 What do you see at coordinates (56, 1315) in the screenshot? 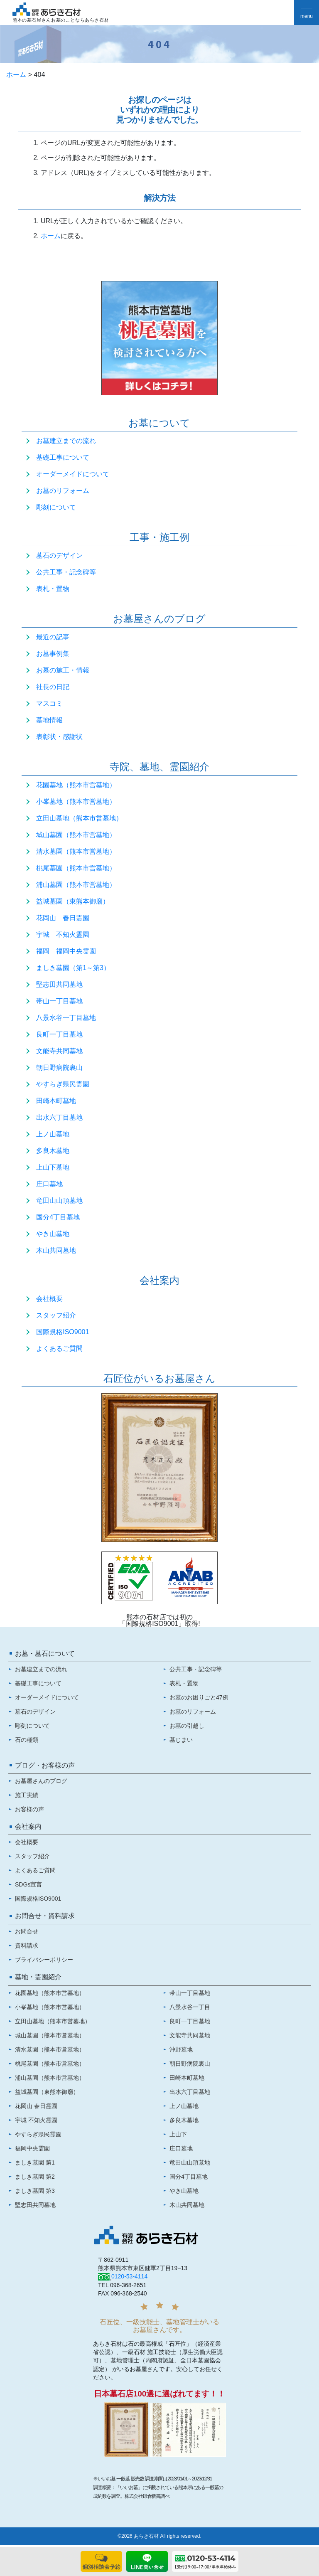
I see `スタッフ紹介` at bounding box center [56, 1315].